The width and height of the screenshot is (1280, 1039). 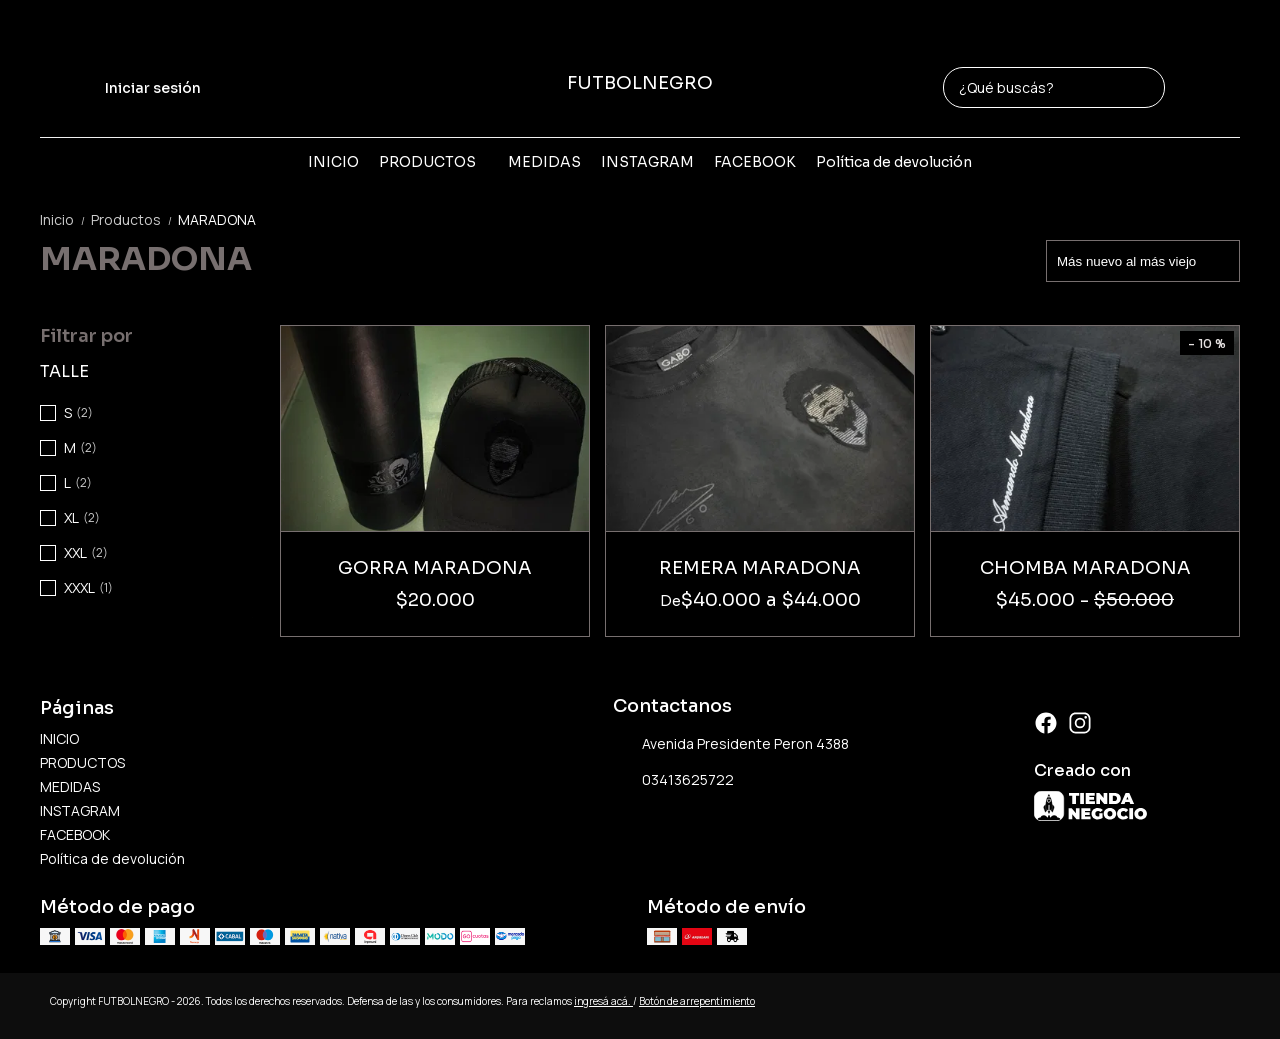 What do you see at coordinates (134, 219) in the screenshot?
I see `Productos` at bounding box center [134, 219].